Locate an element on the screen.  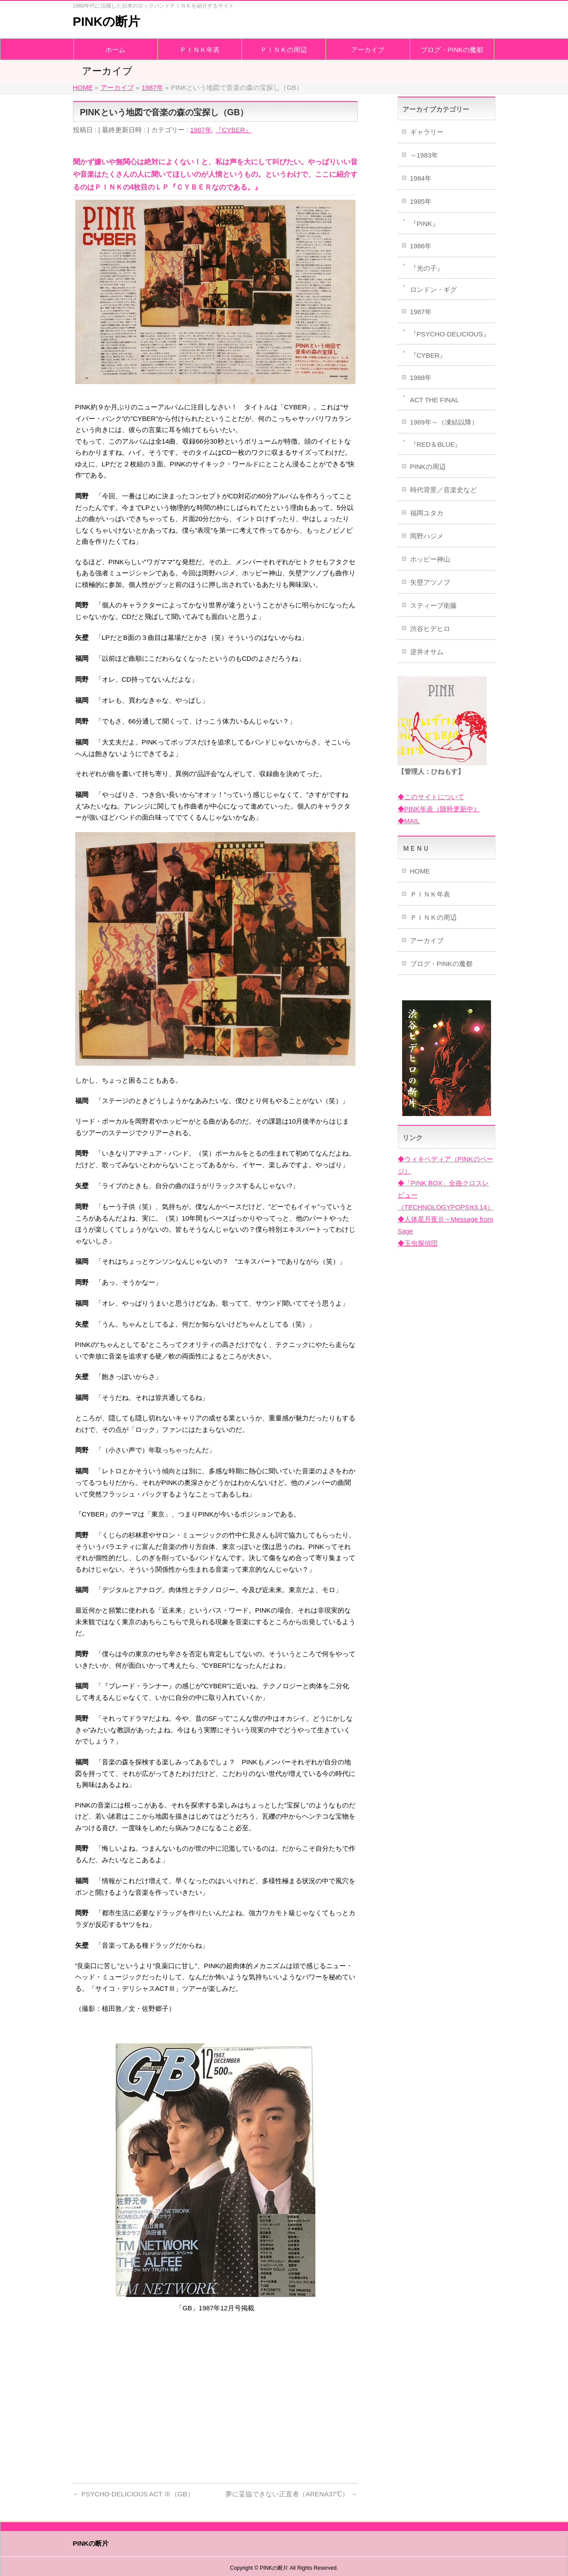
1985年 is located at coordinates (420, 201).